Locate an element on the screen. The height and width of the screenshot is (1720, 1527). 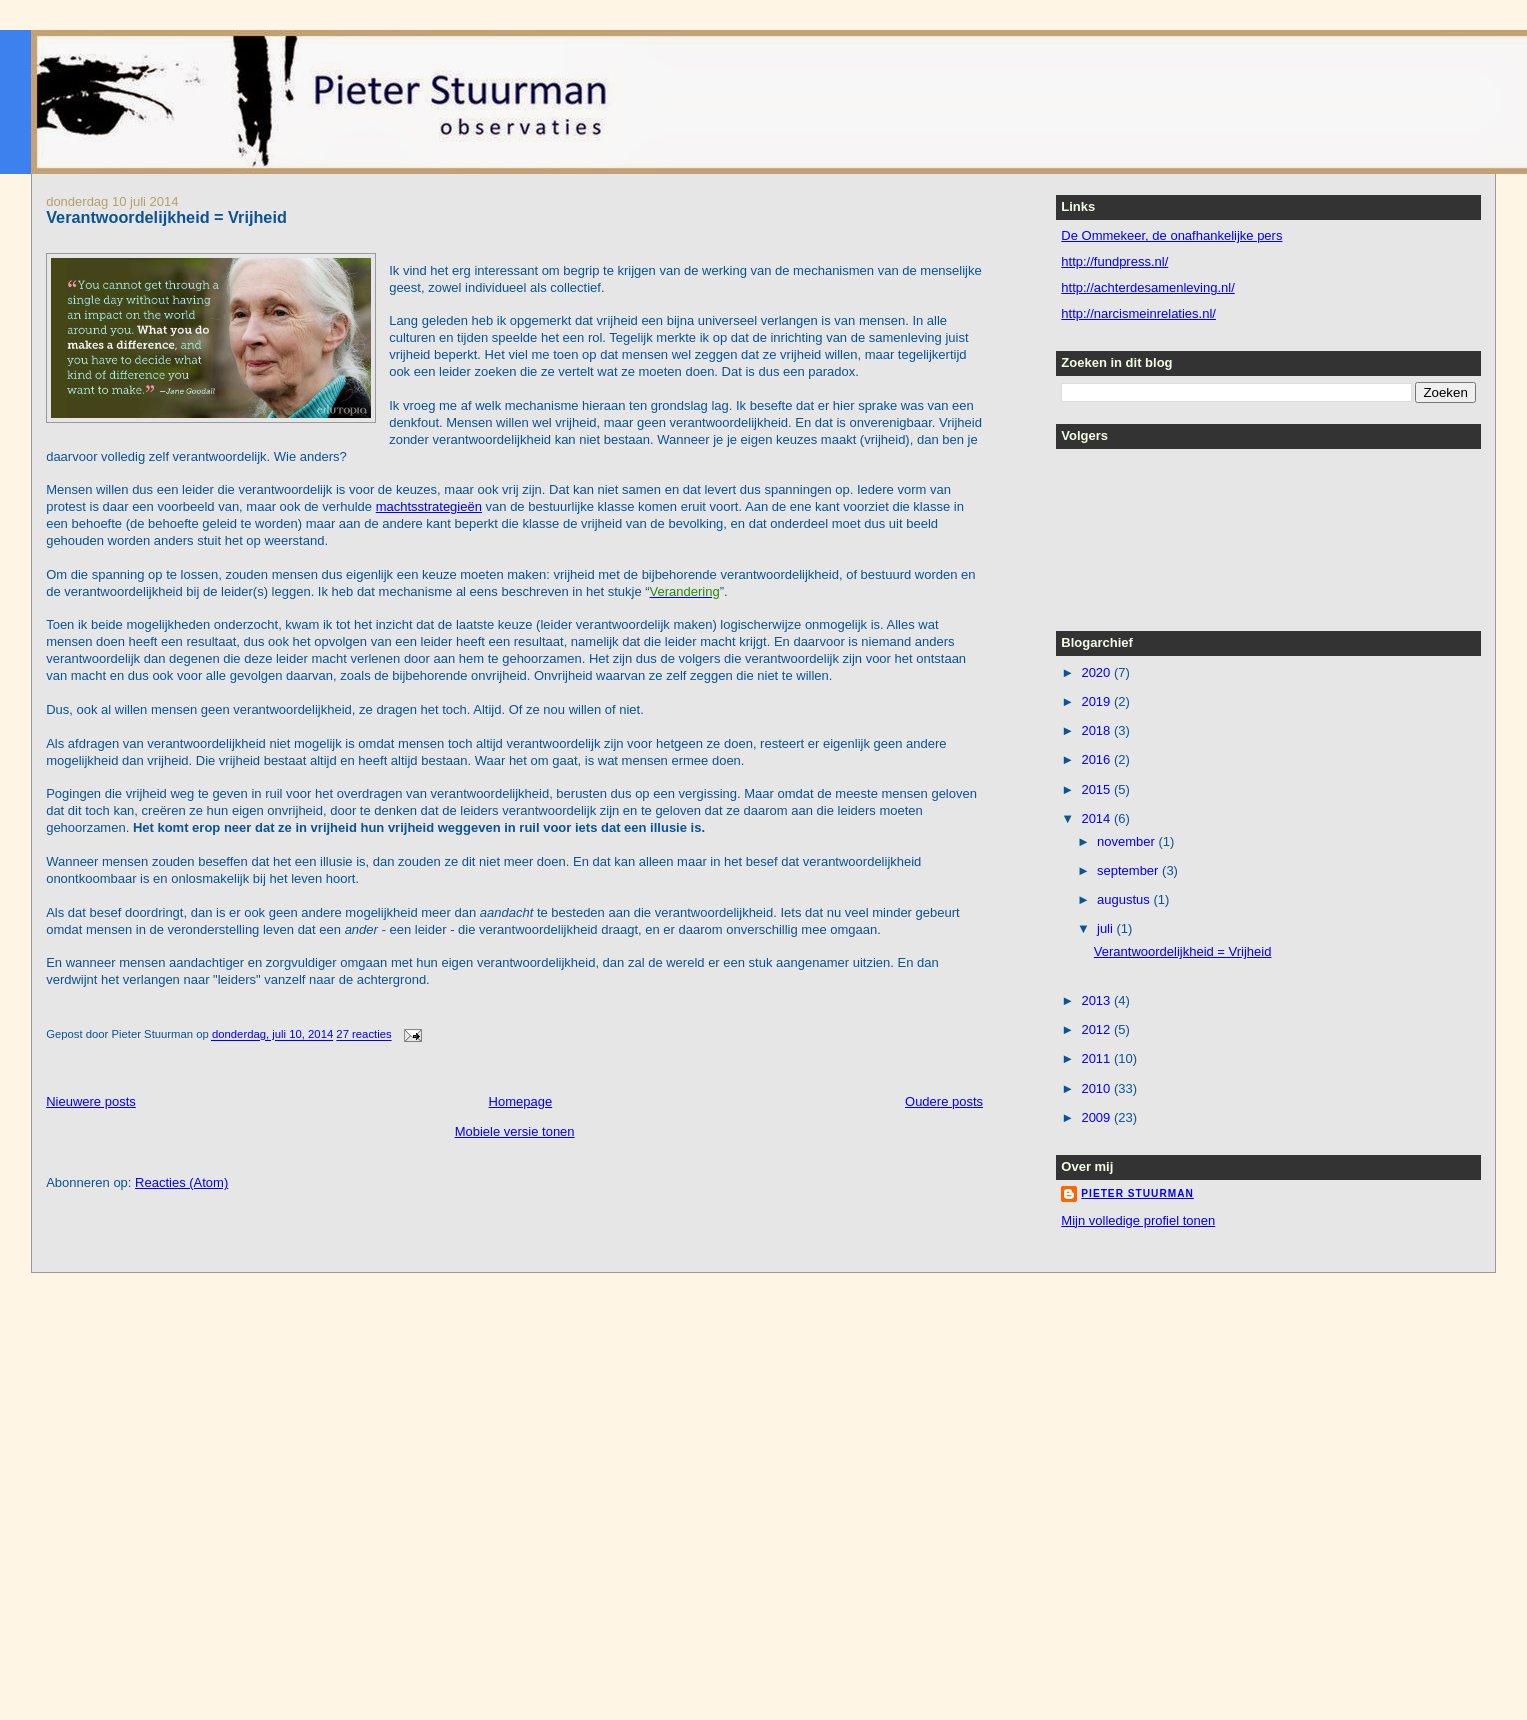
juli is located at coordinates (1107, 928).